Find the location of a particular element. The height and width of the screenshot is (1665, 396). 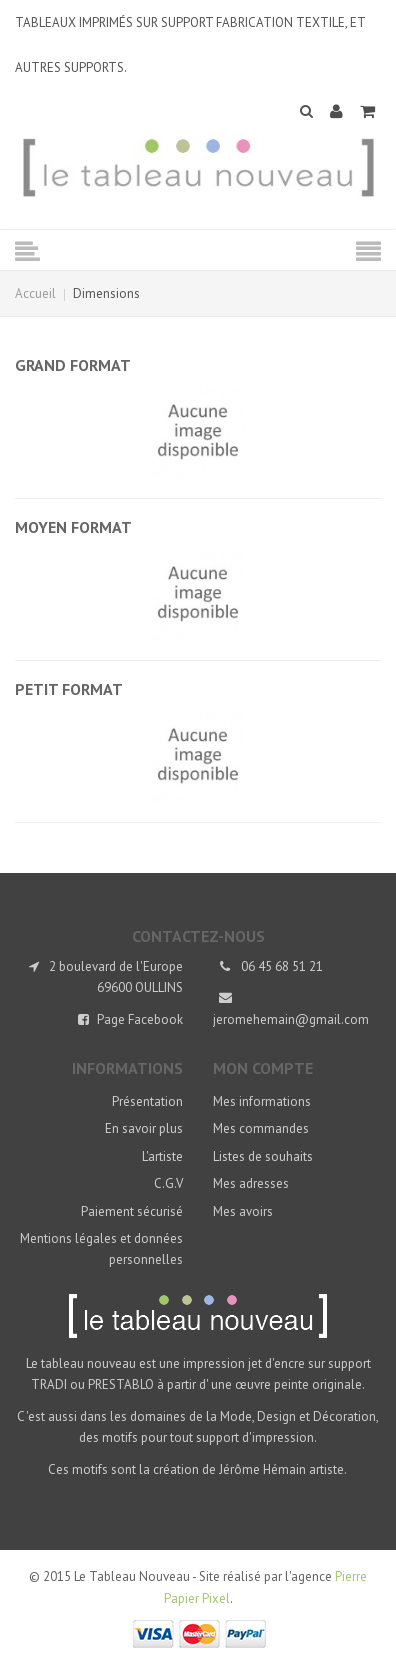

Listes de souhaits is located at coordinates (263, 1156).